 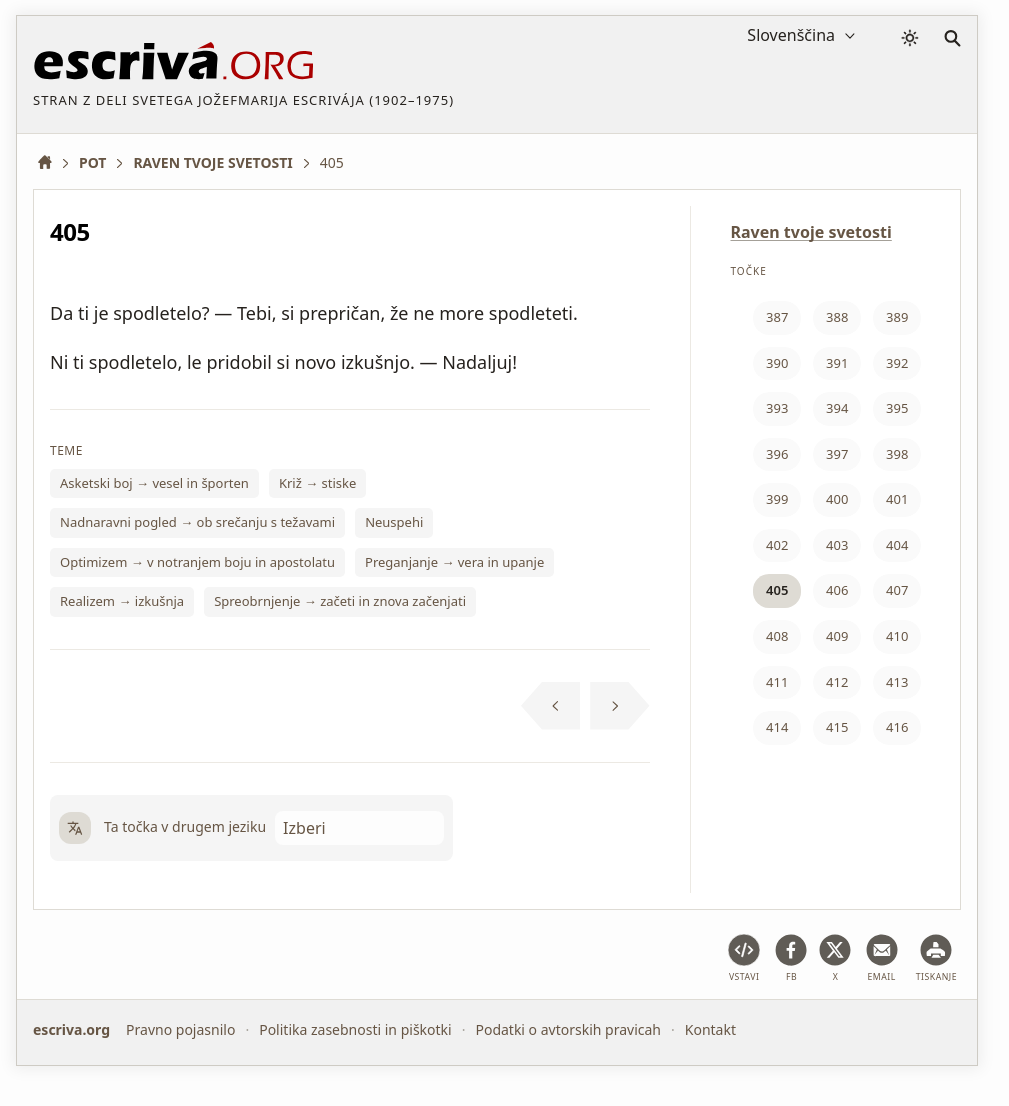 What do you see at coordinates (837, 317) in the screenshot?
I see `388` at bounding box center [837, 317].